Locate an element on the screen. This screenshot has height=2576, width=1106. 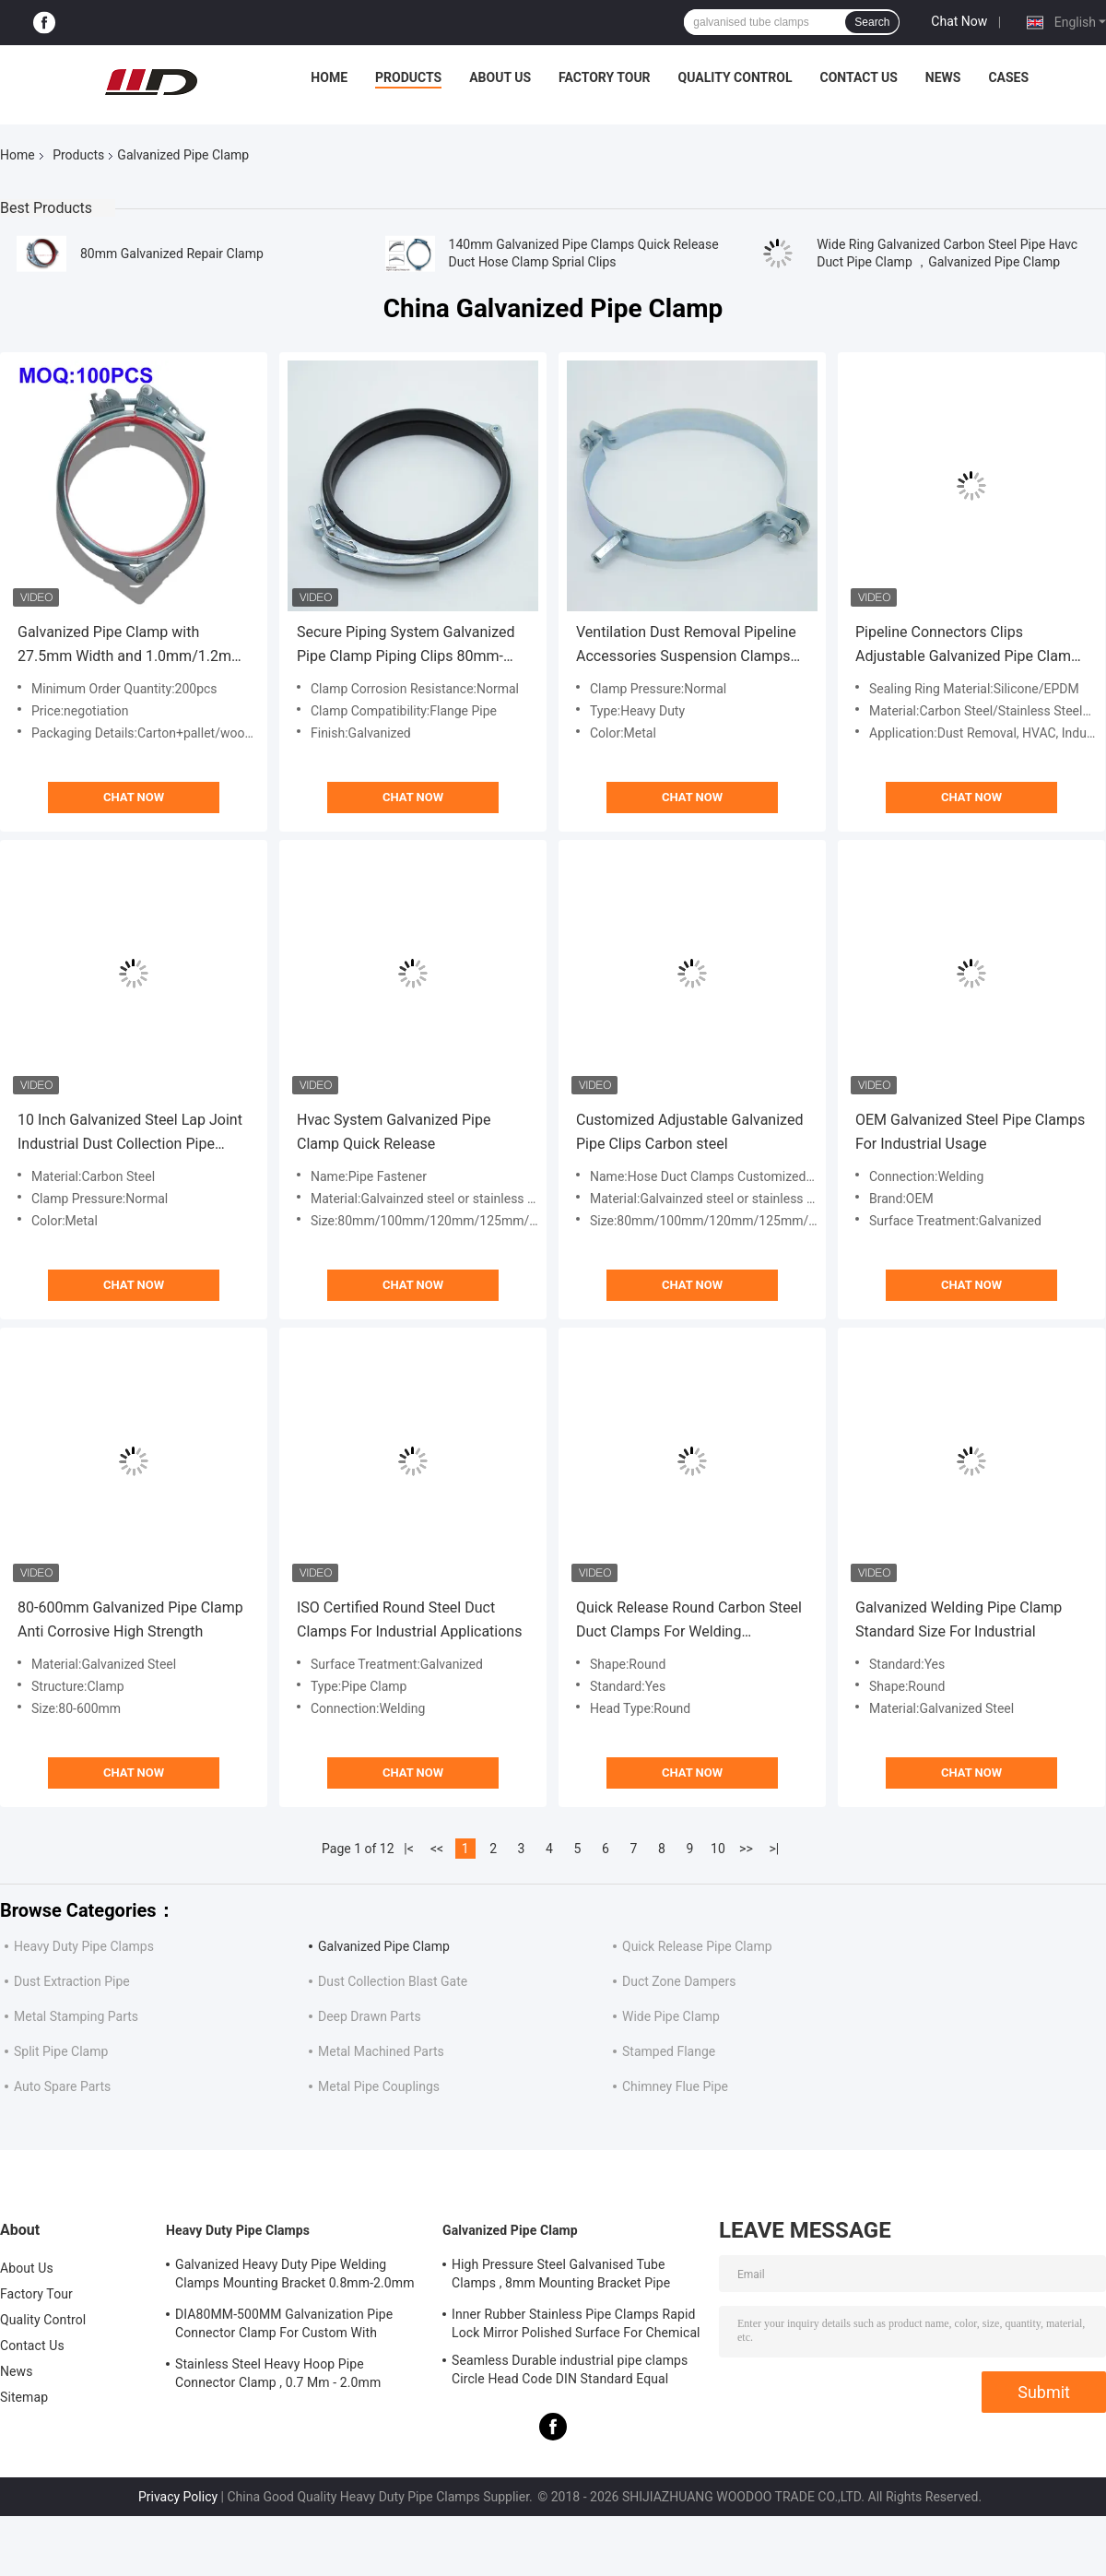
10 is located at coordinates (718, 1848).